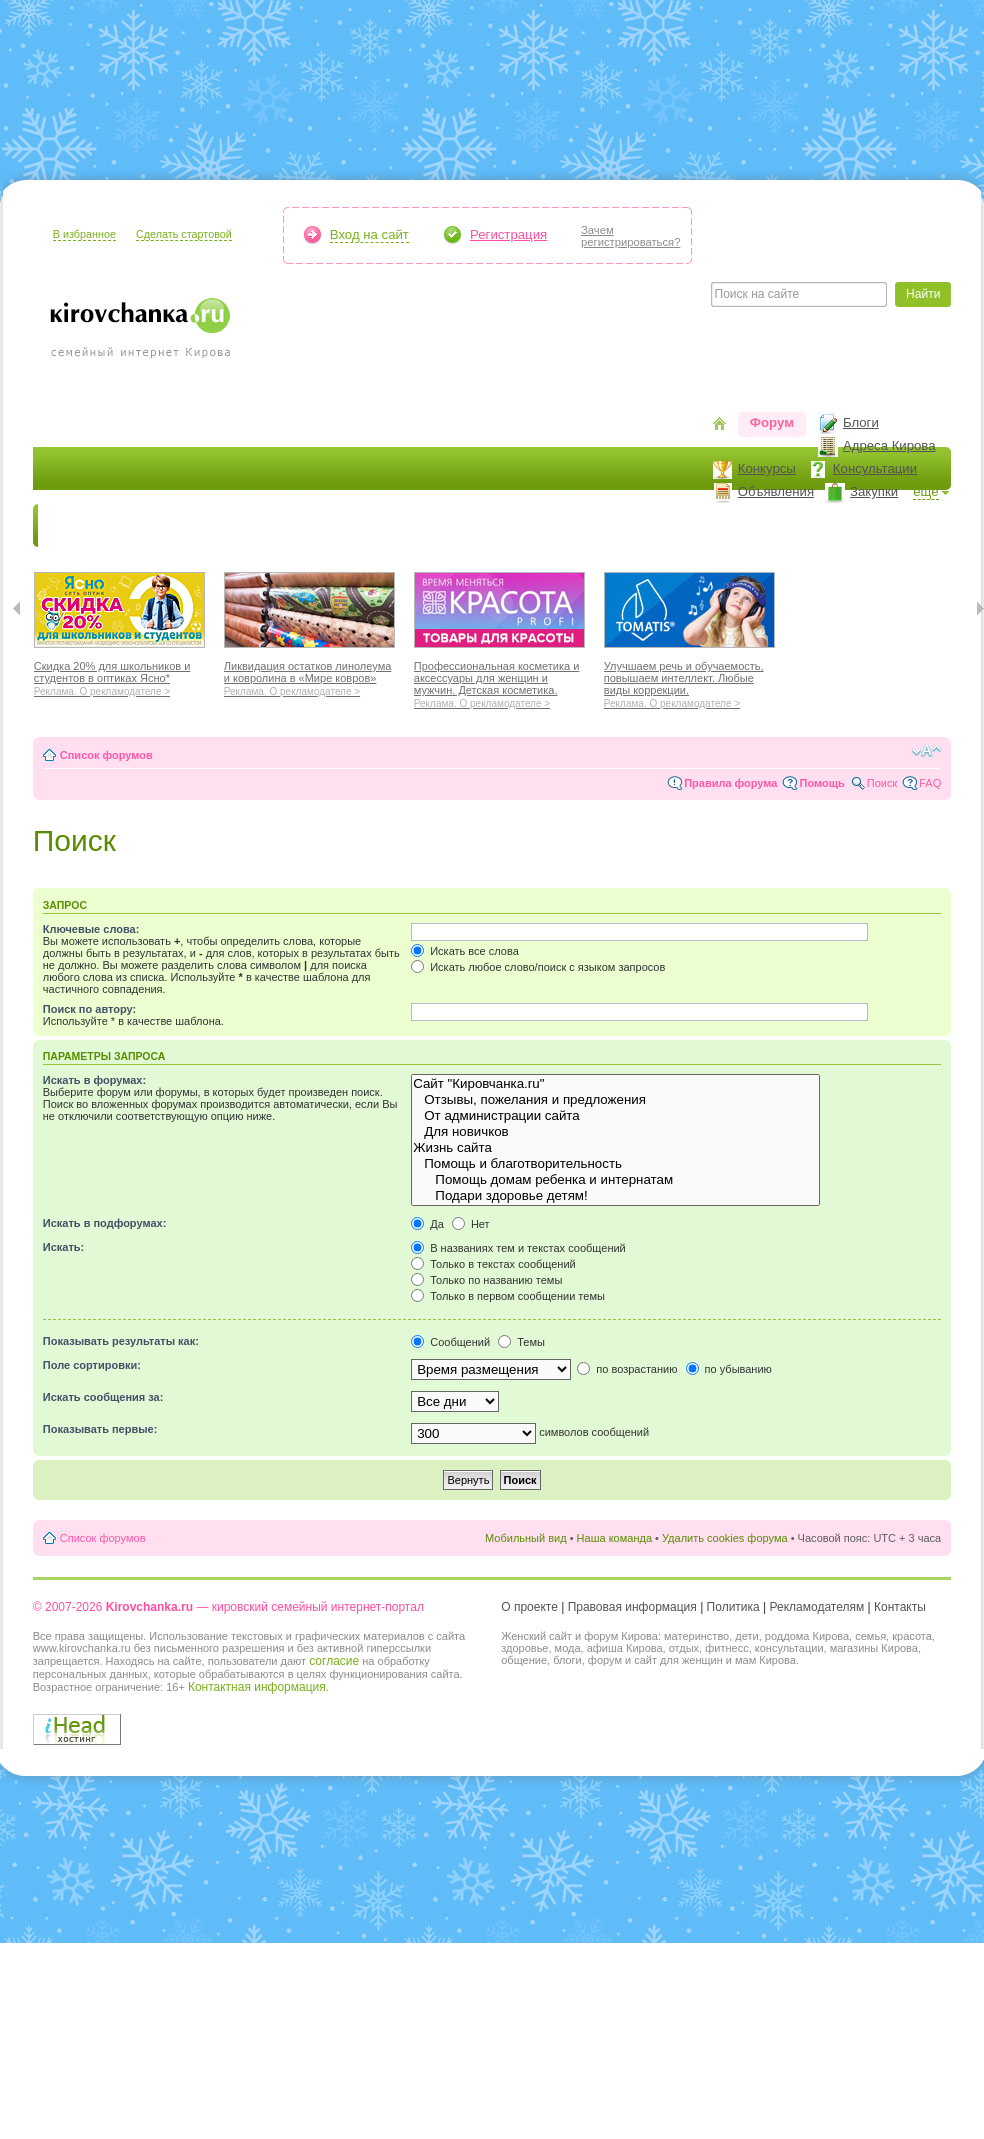  Describe the element at coordinates (615, 1164) in the screenshot. I see `Помощь и благотворительность` at that location.